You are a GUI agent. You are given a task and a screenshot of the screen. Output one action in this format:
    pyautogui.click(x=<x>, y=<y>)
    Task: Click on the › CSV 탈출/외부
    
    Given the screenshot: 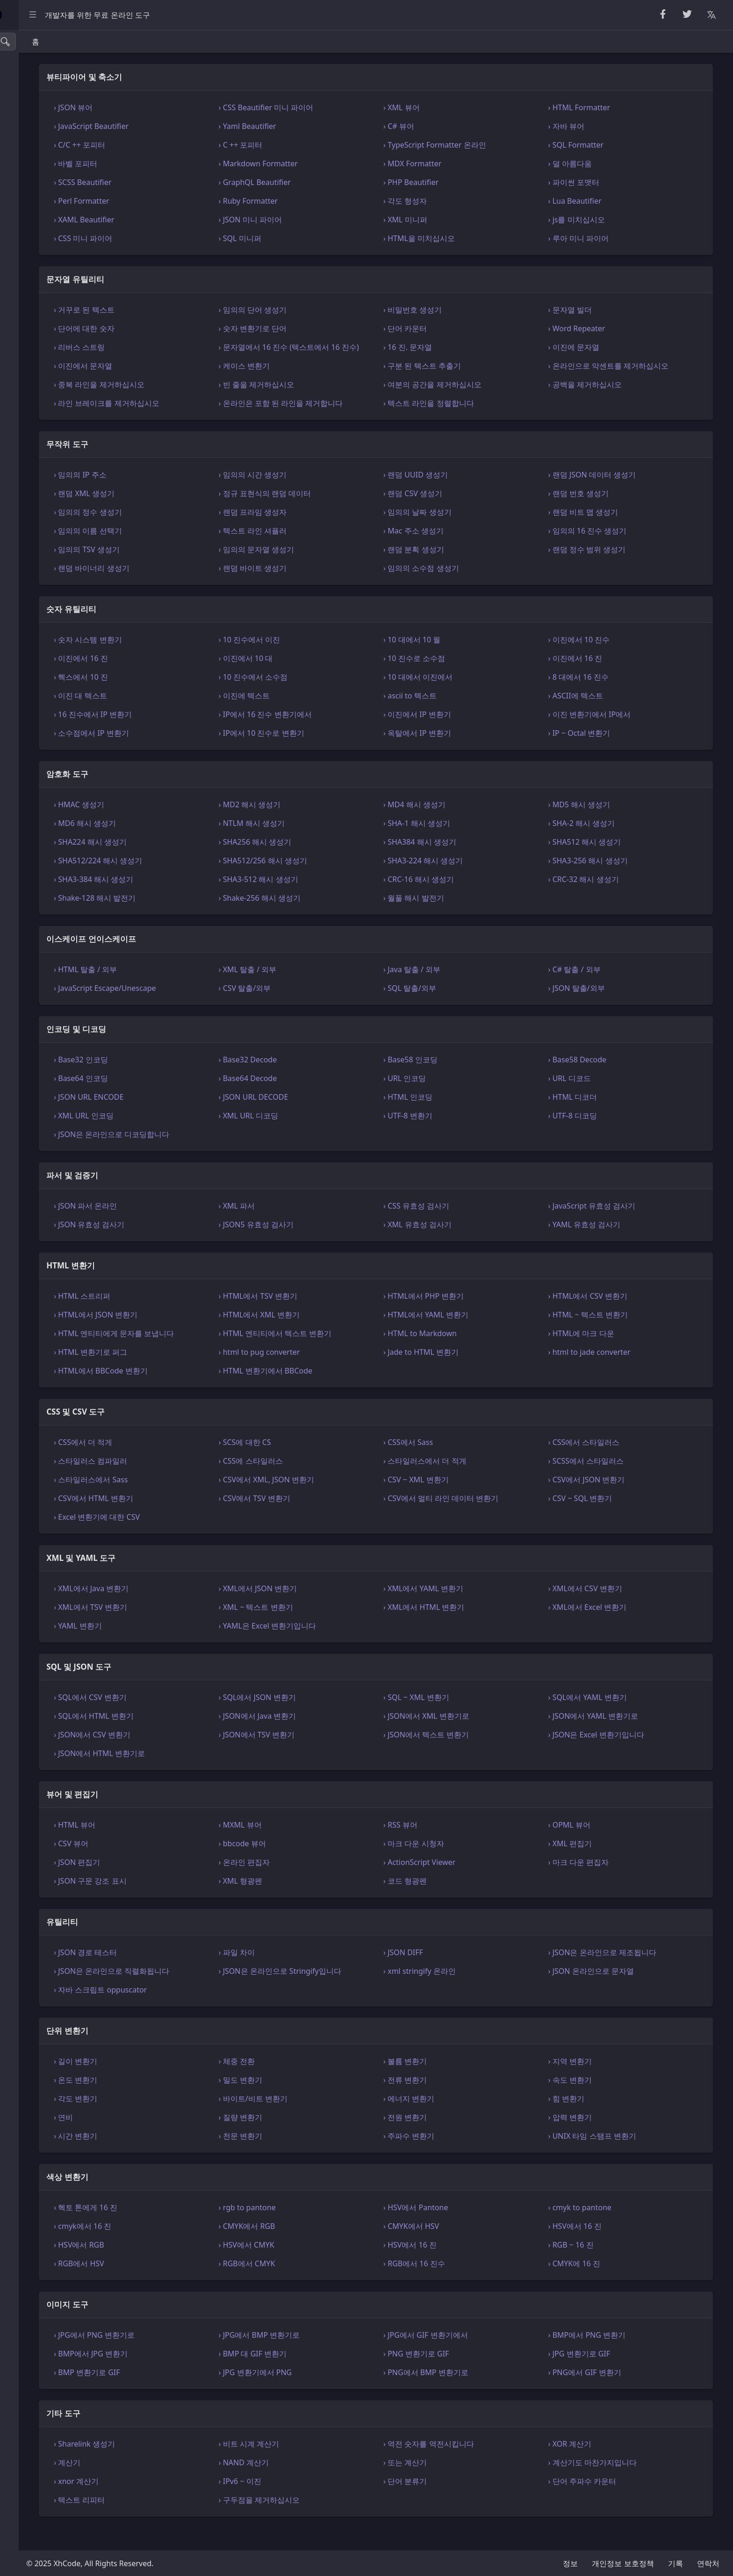 What is the action you would take?
    pyautogui.click(x=325, y=1010)
    